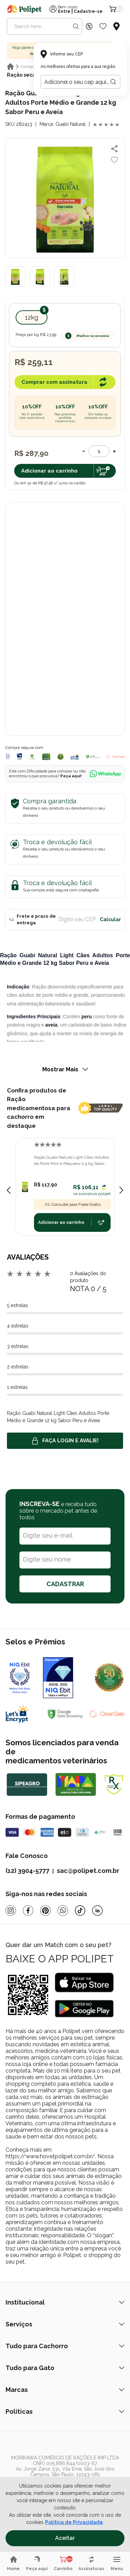 The image size is (130, 2576). I want to click on (12) 3904-5777, so click(27, 1870).